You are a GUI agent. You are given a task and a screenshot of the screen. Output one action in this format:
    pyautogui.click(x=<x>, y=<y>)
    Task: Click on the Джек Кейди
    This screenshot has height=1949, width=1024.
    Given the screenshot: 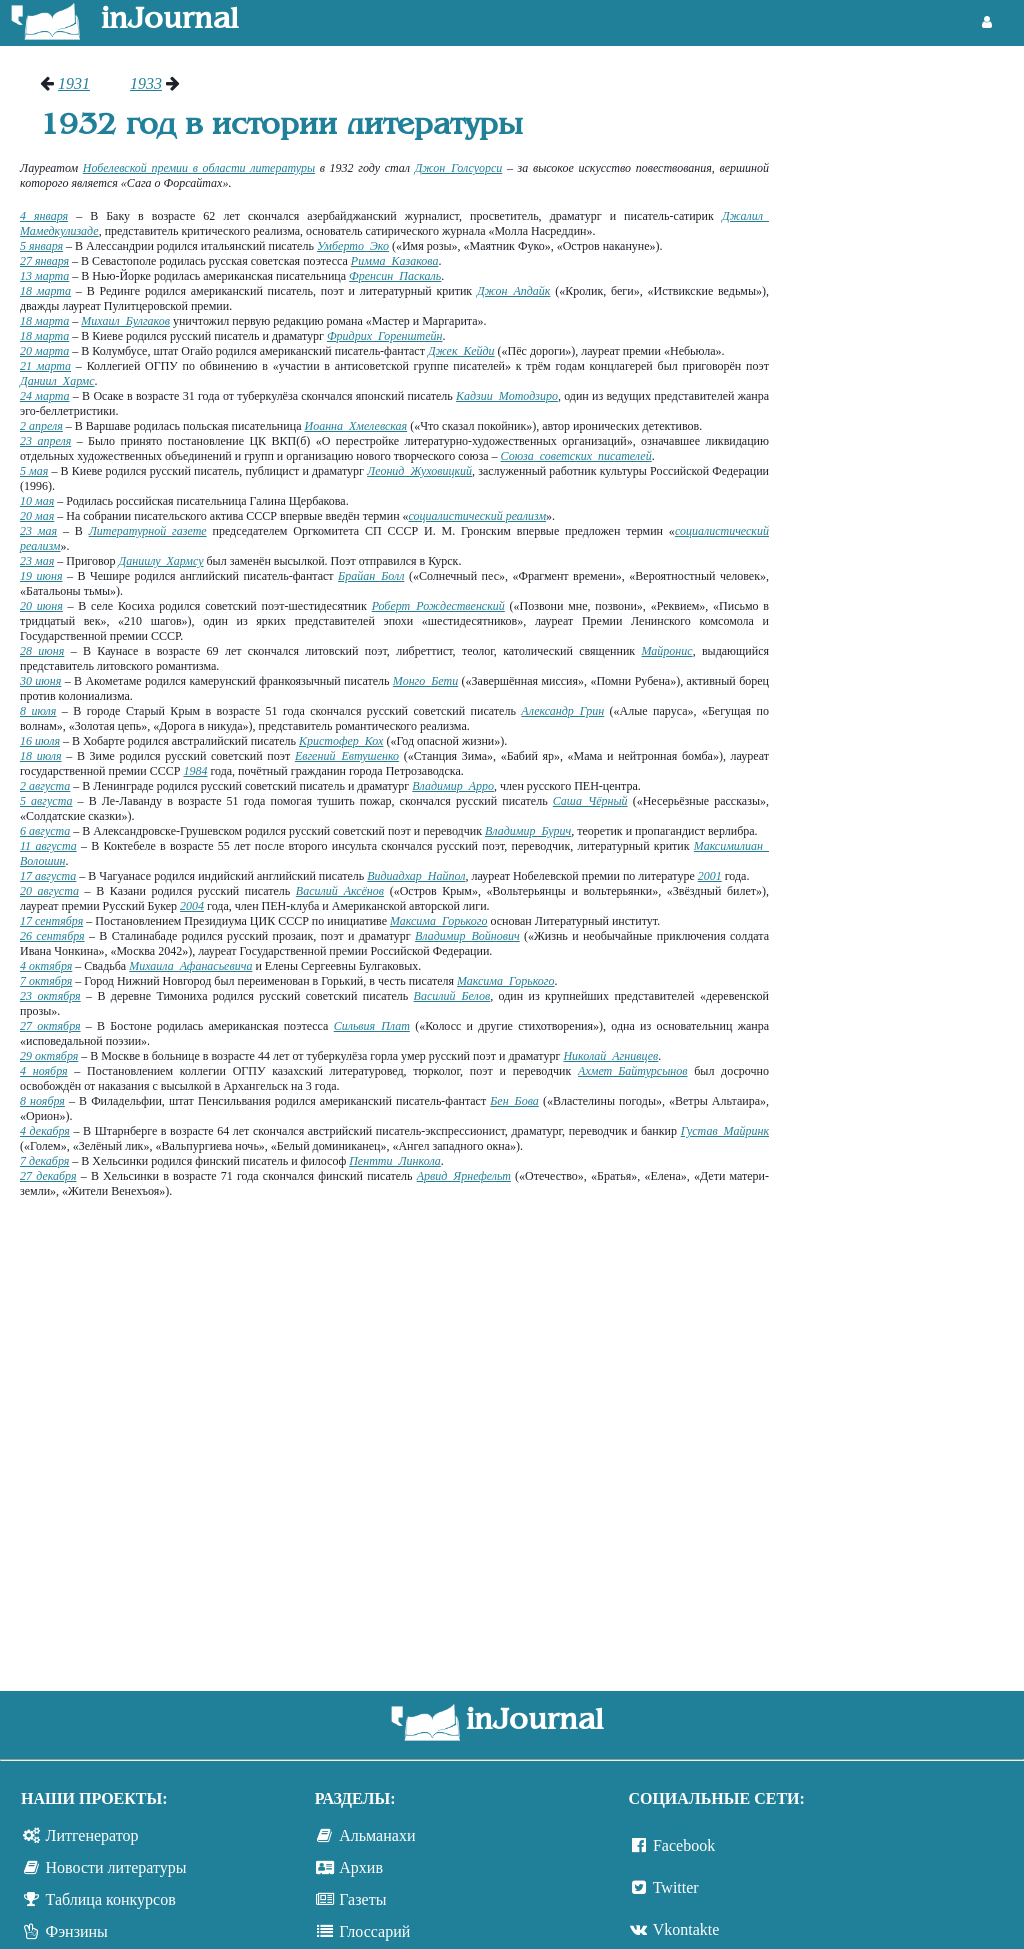 What is the action you would take?
    pyautogui.click(x=461, y=351)
    